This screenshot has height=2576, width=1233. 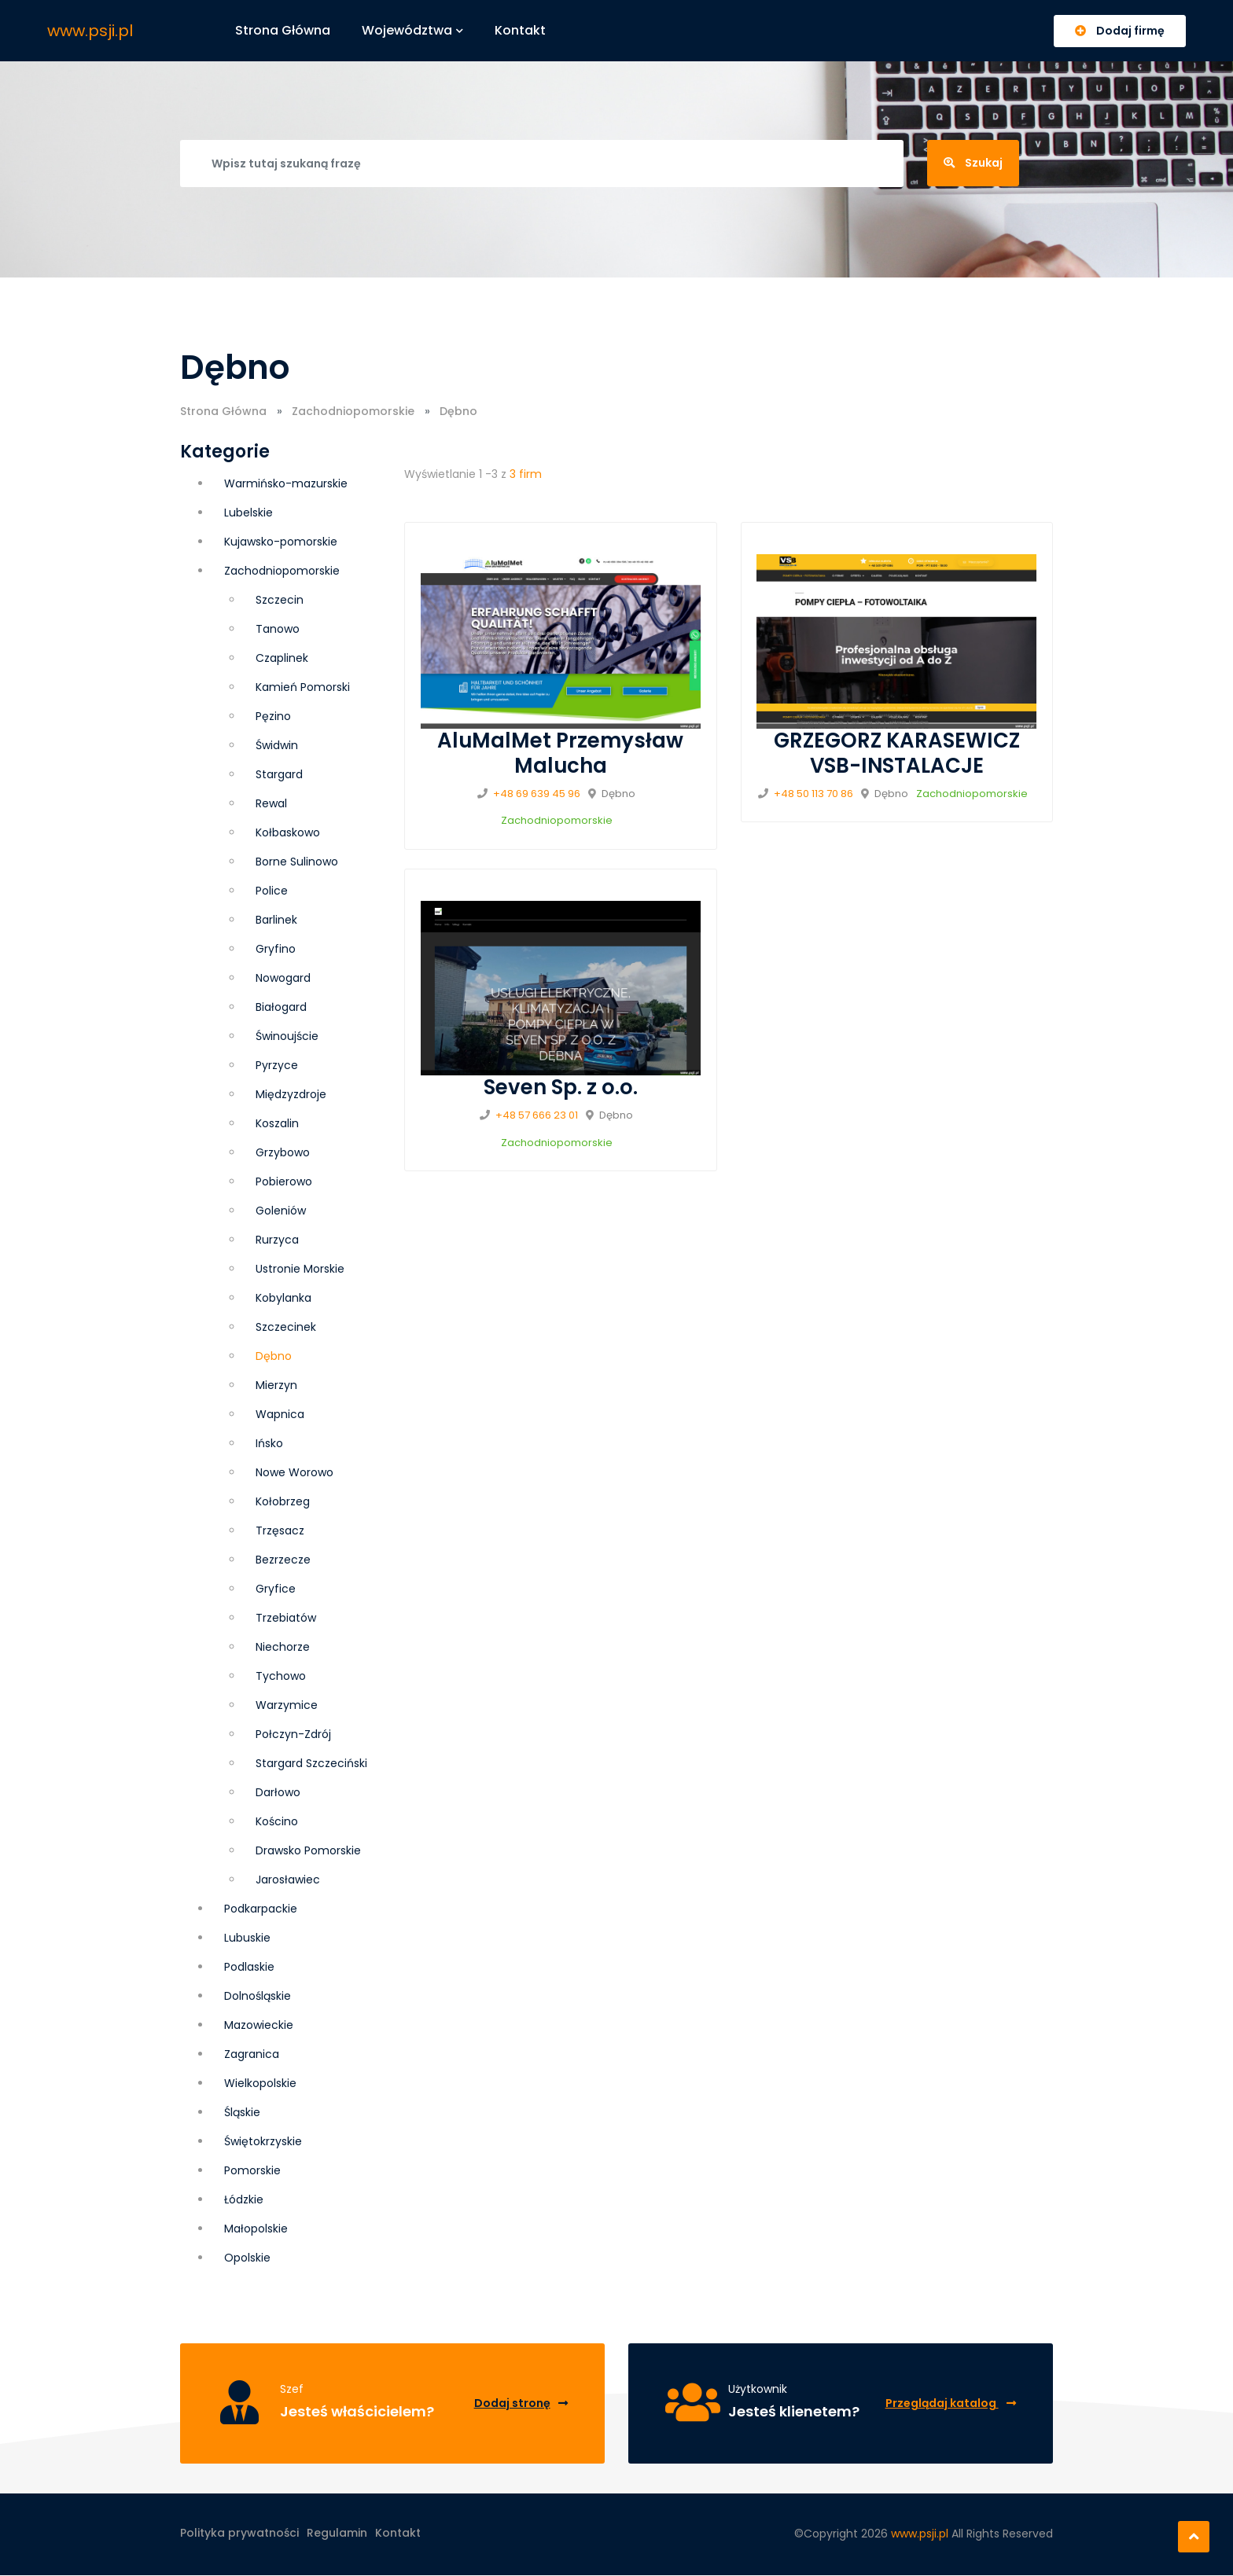 What do you see at coordinates (274, 1356) in the screenshot?
I see `Dębno` at bounding box center [274, 1356].